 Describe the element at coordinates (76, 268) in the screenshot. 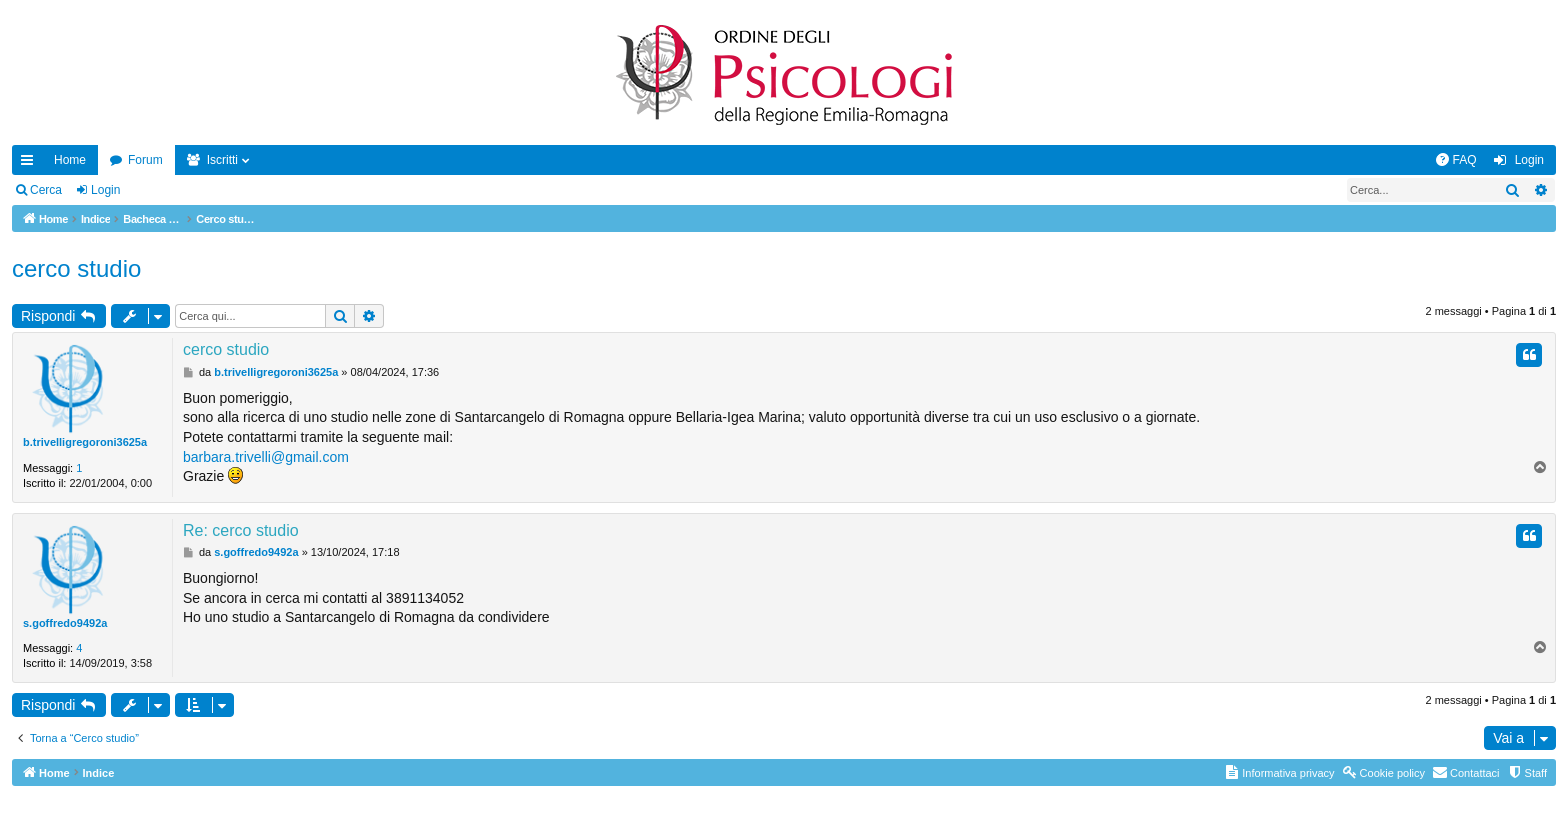

I see `cerco studio` at that location.